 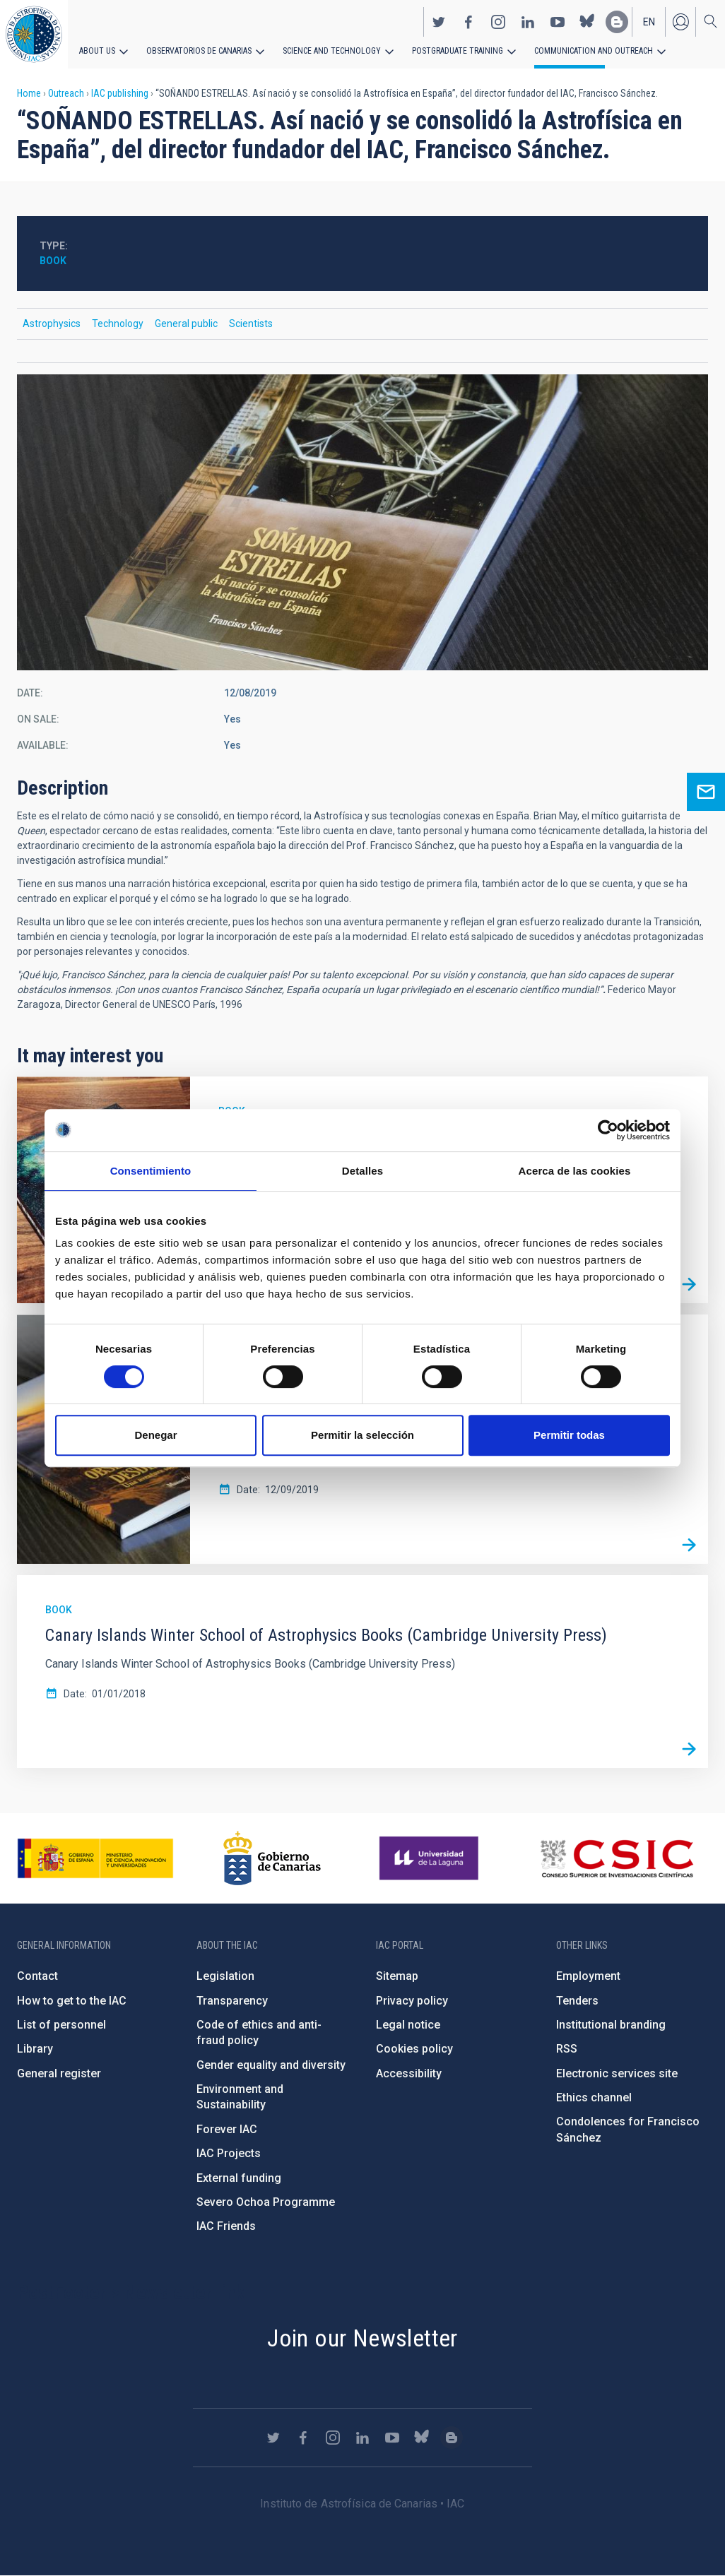 I want to click on Log in, so click(x=680, y=22).